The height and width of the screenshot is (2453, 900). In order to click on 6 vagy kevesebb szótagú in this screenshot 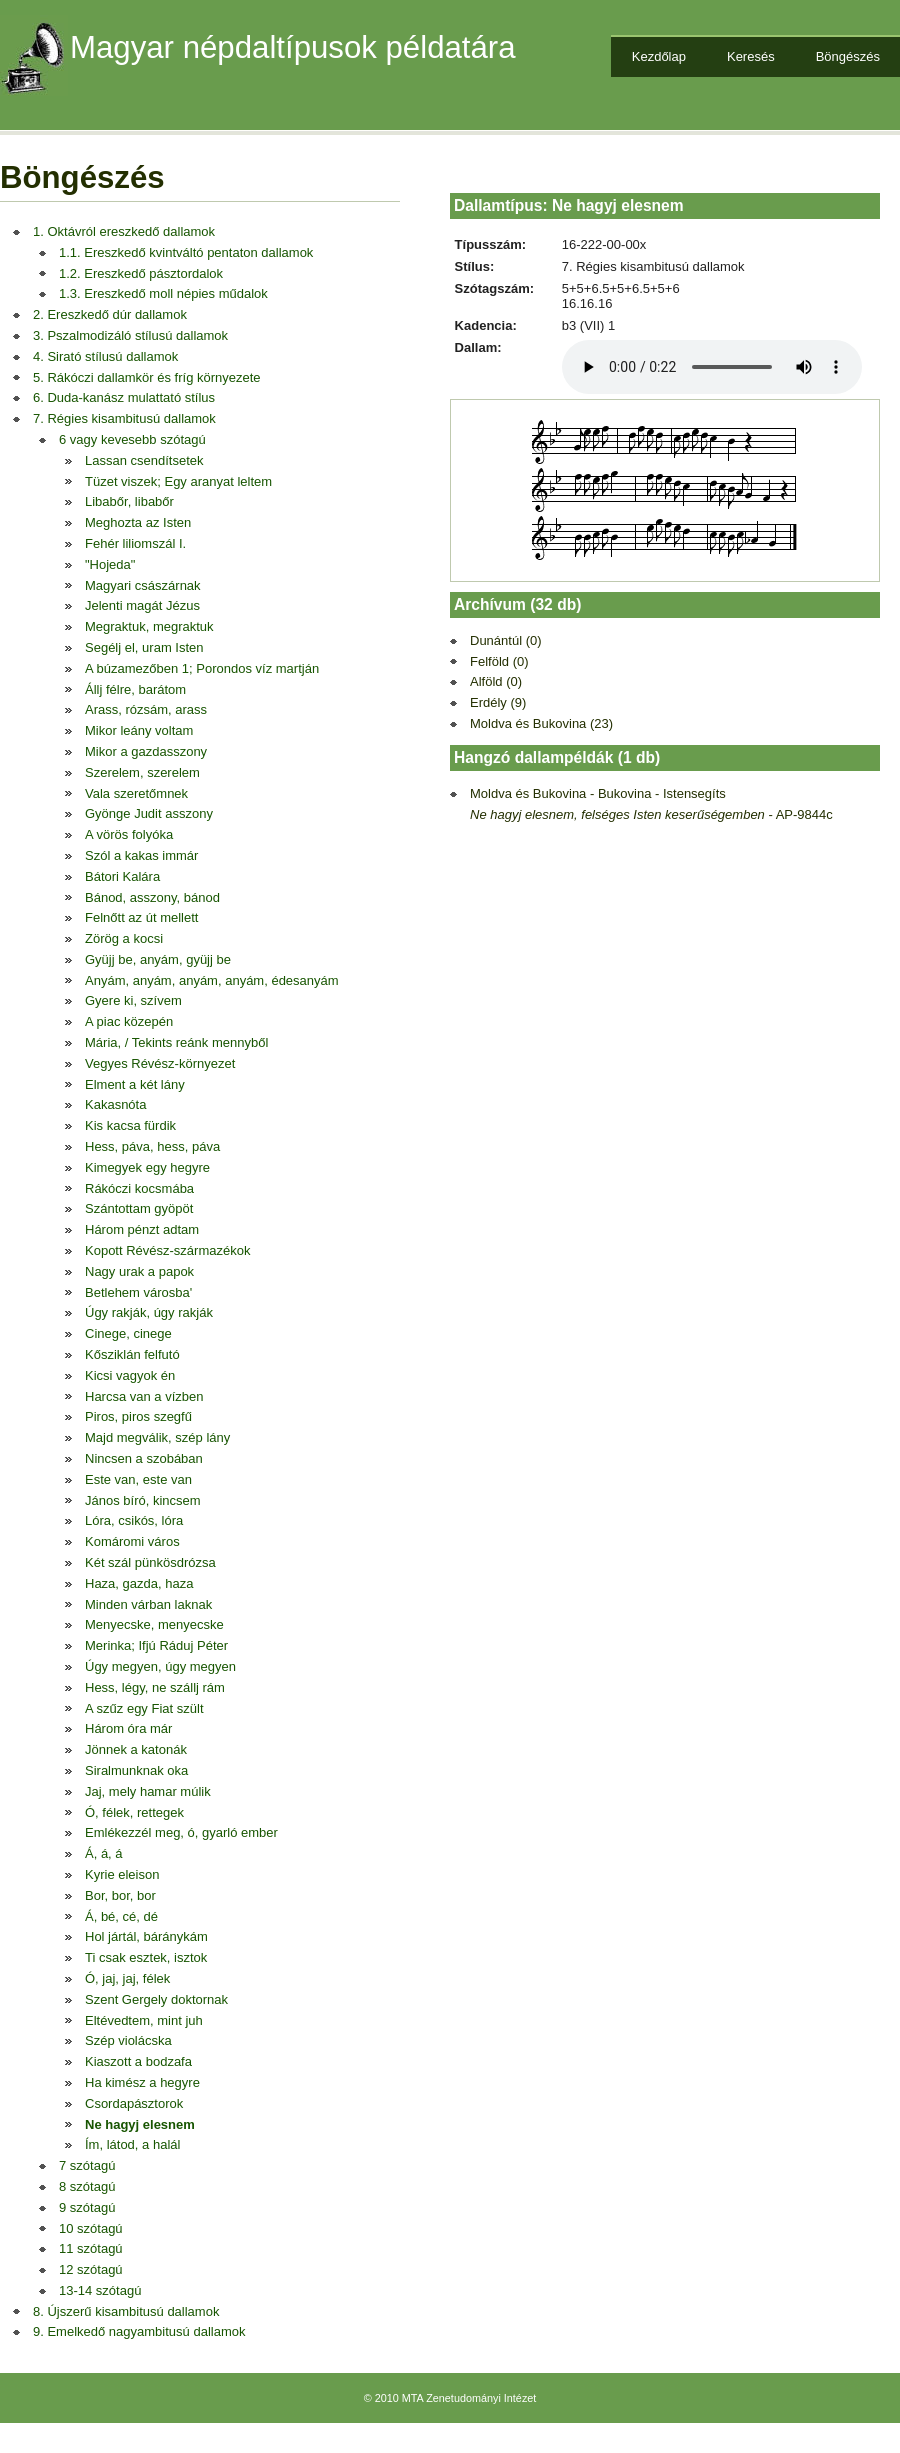, I will do `click(132, 439)`.